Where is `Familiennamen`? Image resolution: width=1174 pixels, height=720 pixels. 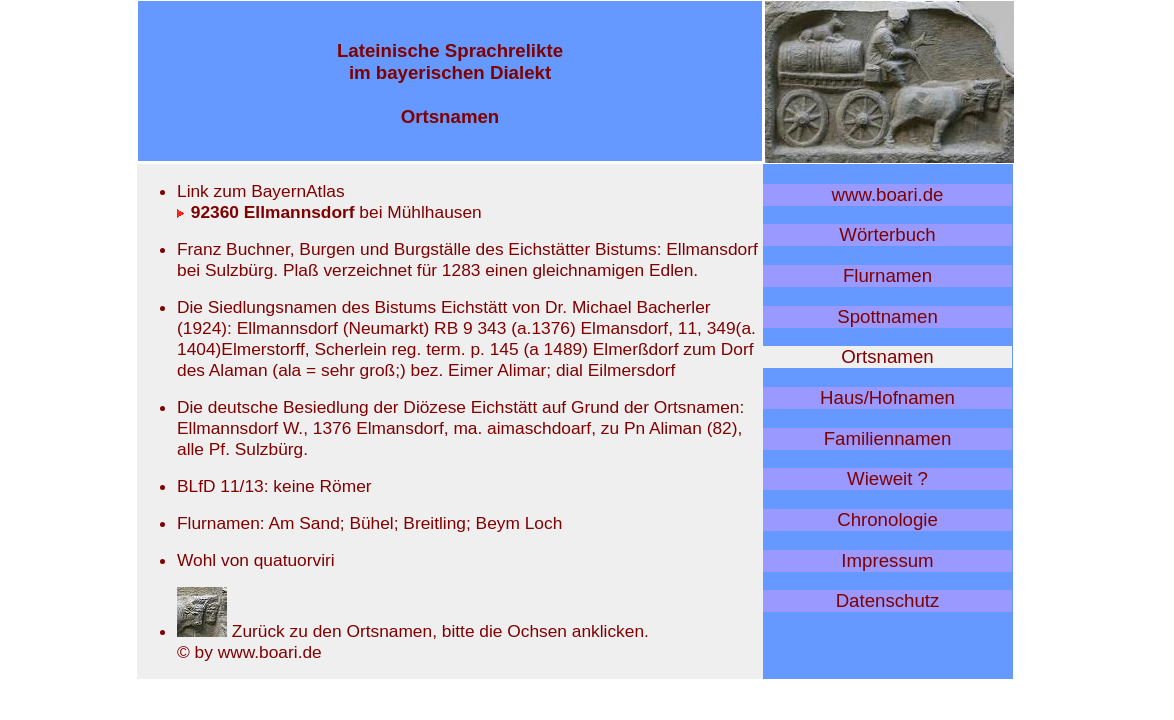
Familiennamen is located at coordinates (888, 438).